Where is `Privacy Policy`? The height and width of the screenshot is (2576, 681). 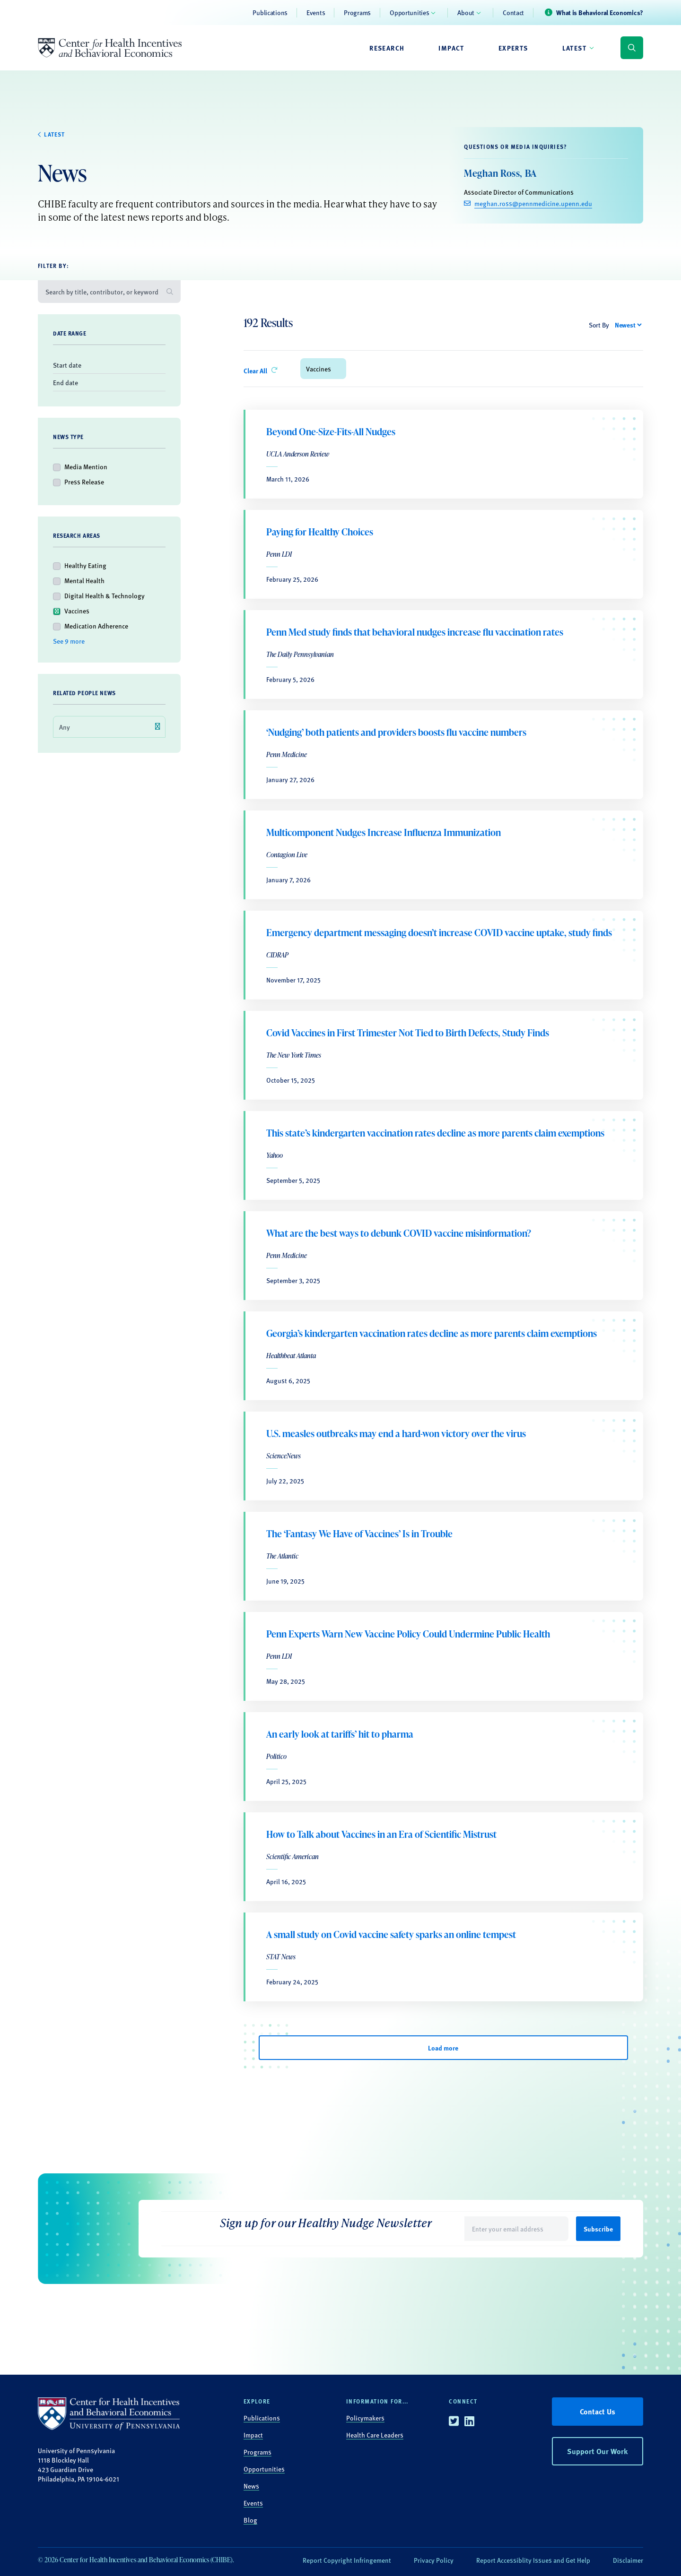 Privacy Policy is located at coordinates (434, 2560).